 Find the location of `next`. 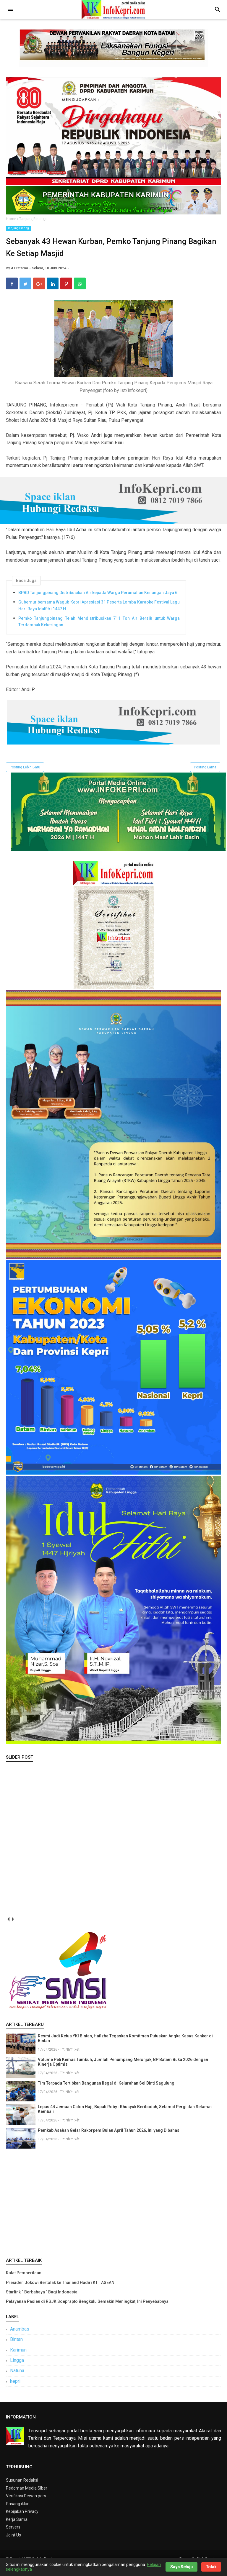

next is located at coordinates (12, 1927).